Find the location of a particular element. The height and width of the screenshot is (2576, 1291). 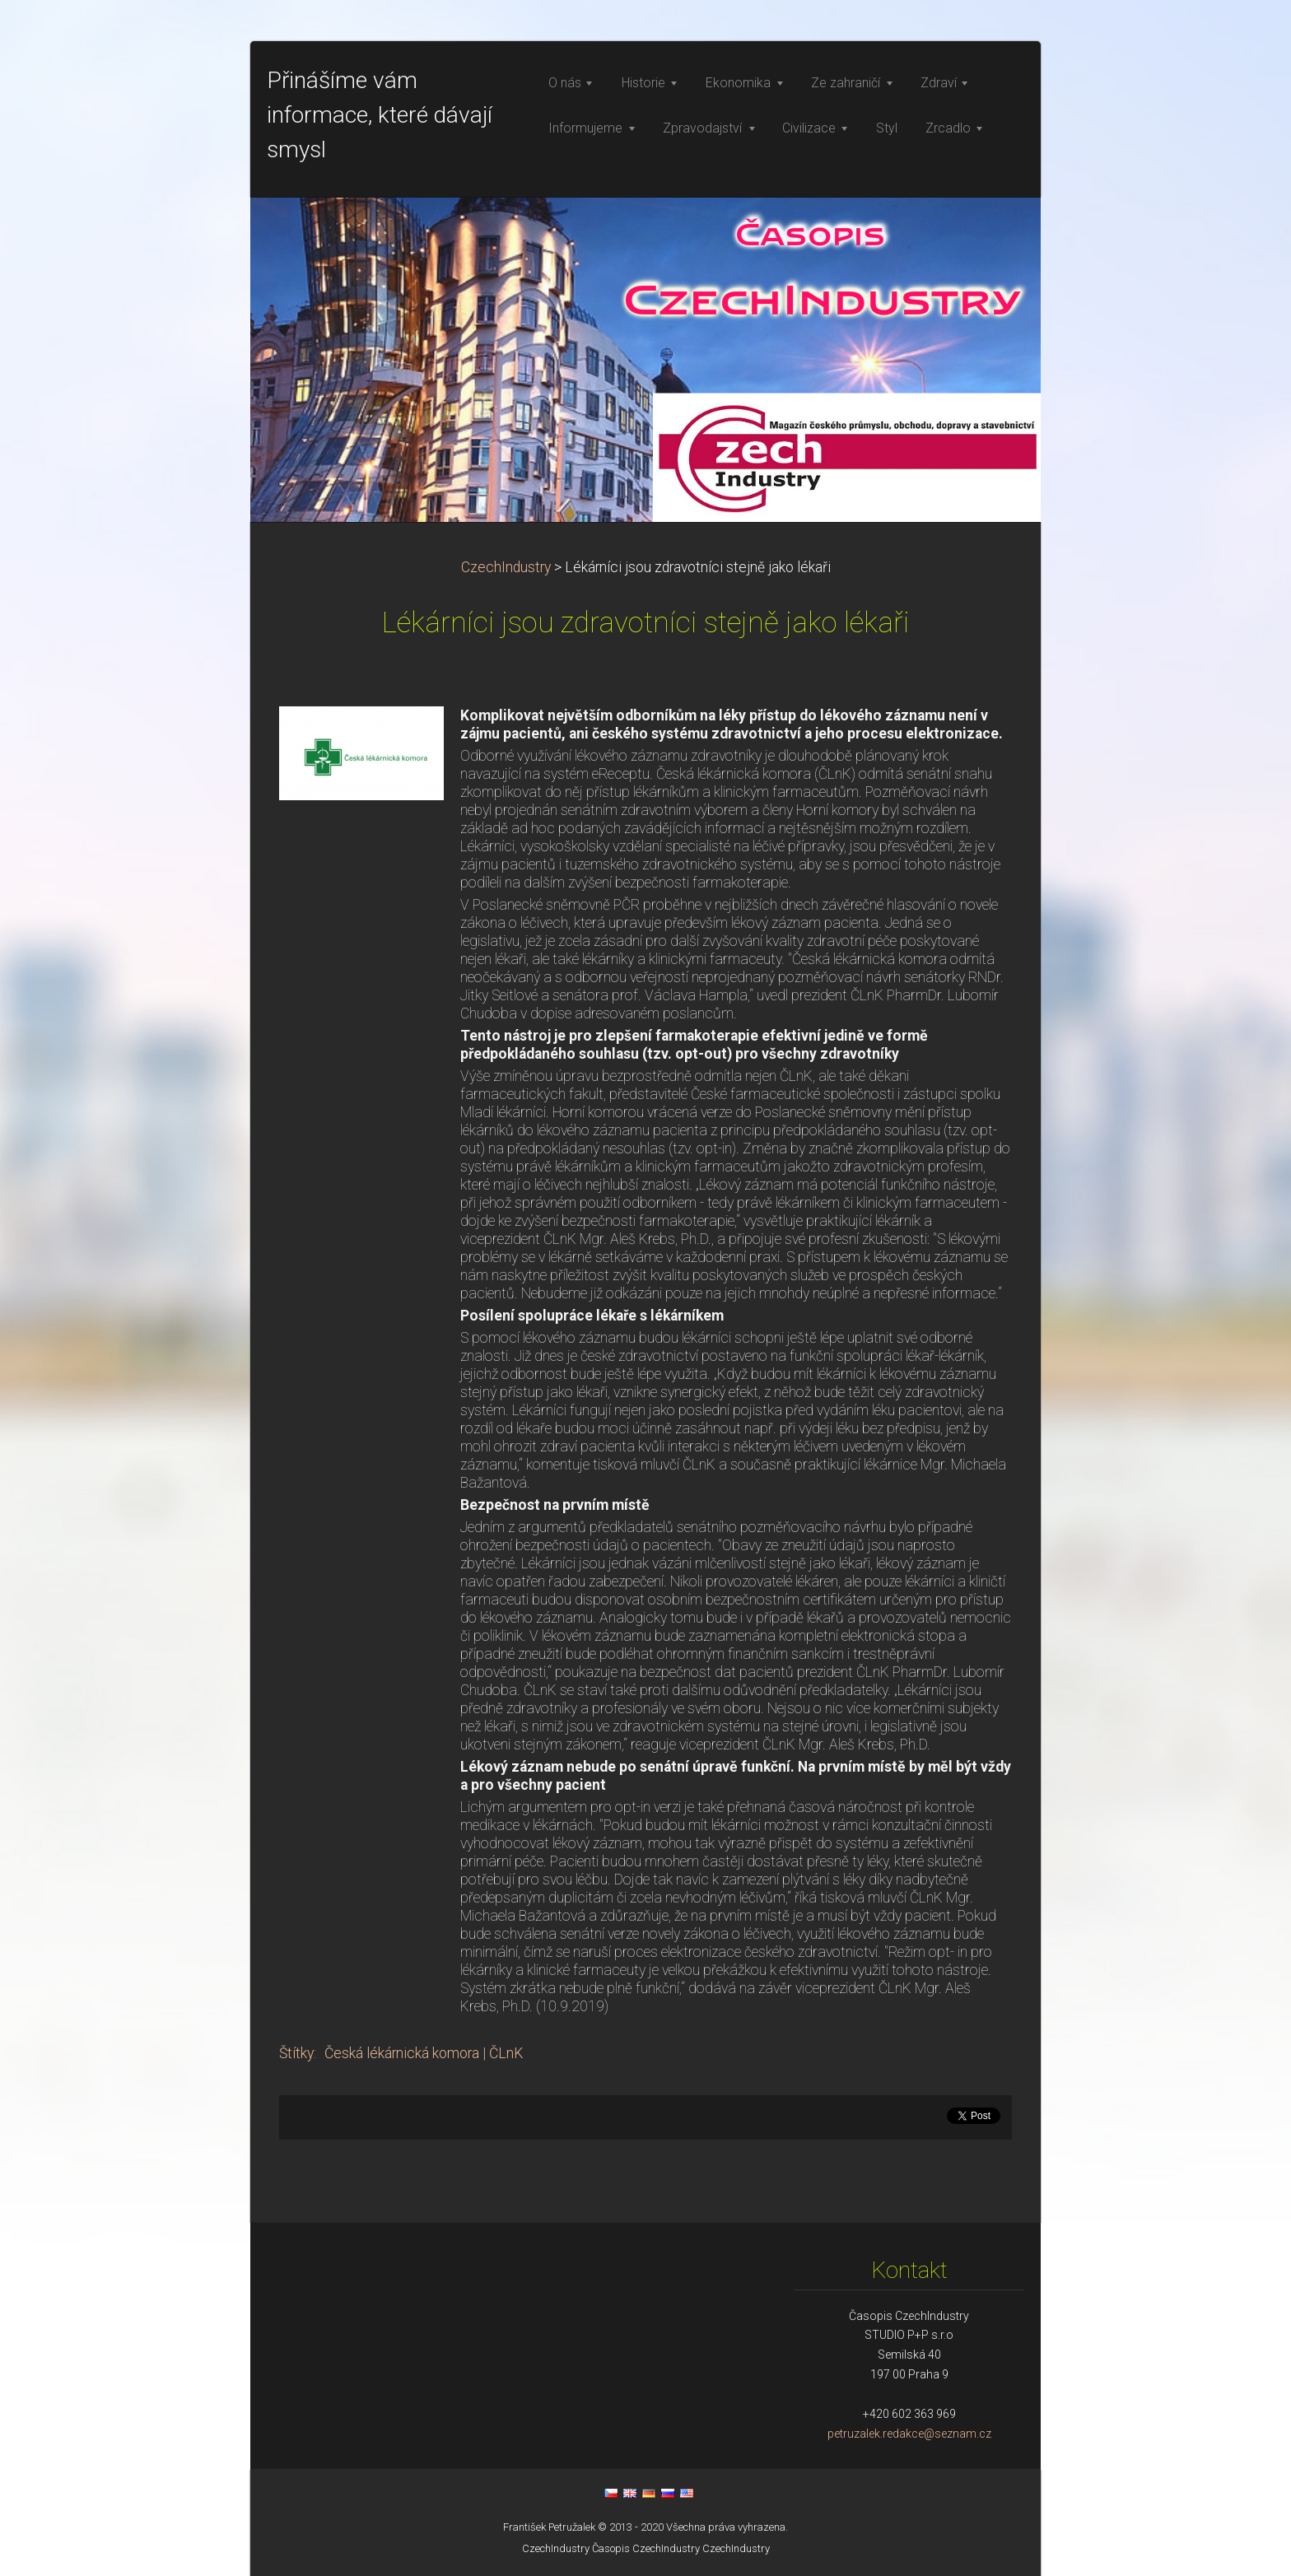

CzechIndustry is located at coordinates (506, 567).